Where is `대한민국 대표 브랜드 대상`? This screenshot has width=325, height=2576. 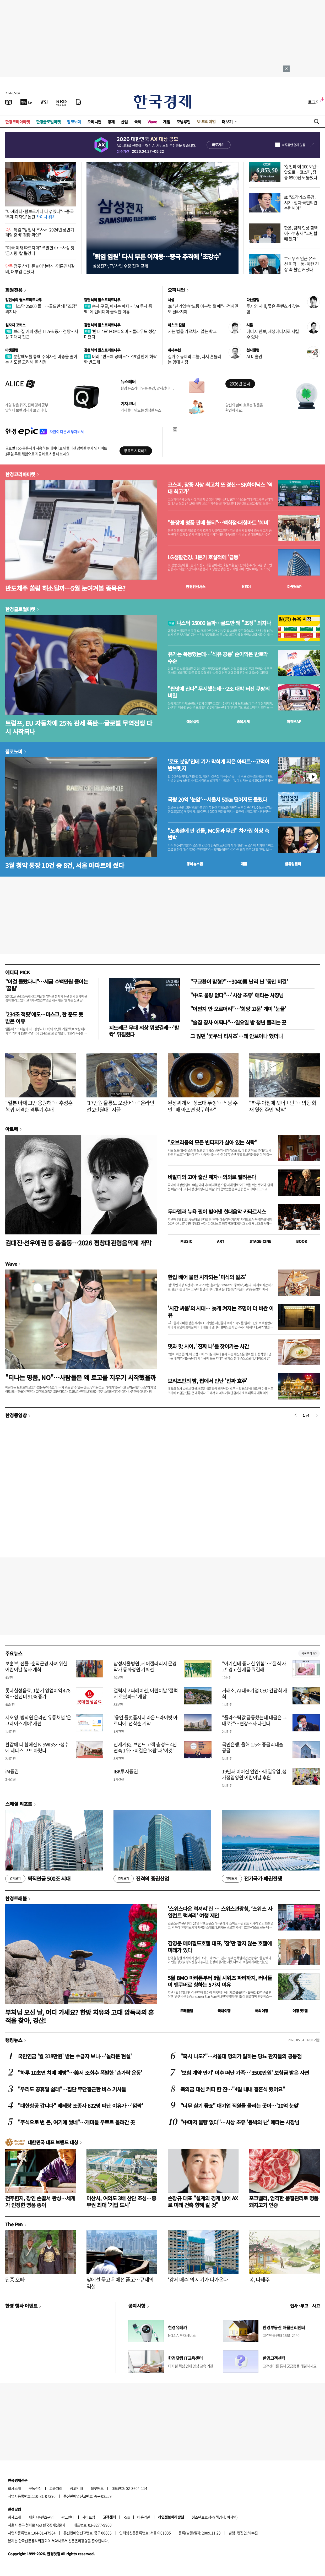 대한민국 대표 브랜드 대상 is located at coordinates (53, 2142).